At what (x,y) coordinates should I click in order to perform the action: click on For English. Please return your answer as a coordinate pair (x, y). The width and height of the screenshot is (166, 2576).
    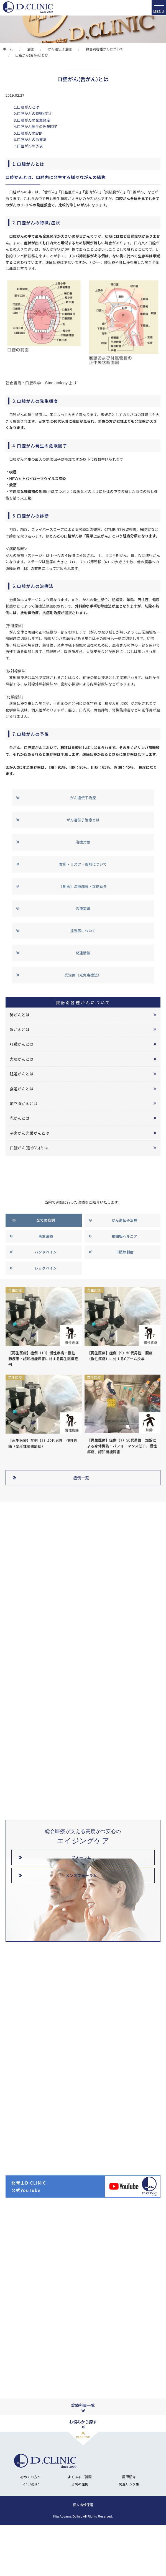
    Looking at the image, I should click on (31, 2531).